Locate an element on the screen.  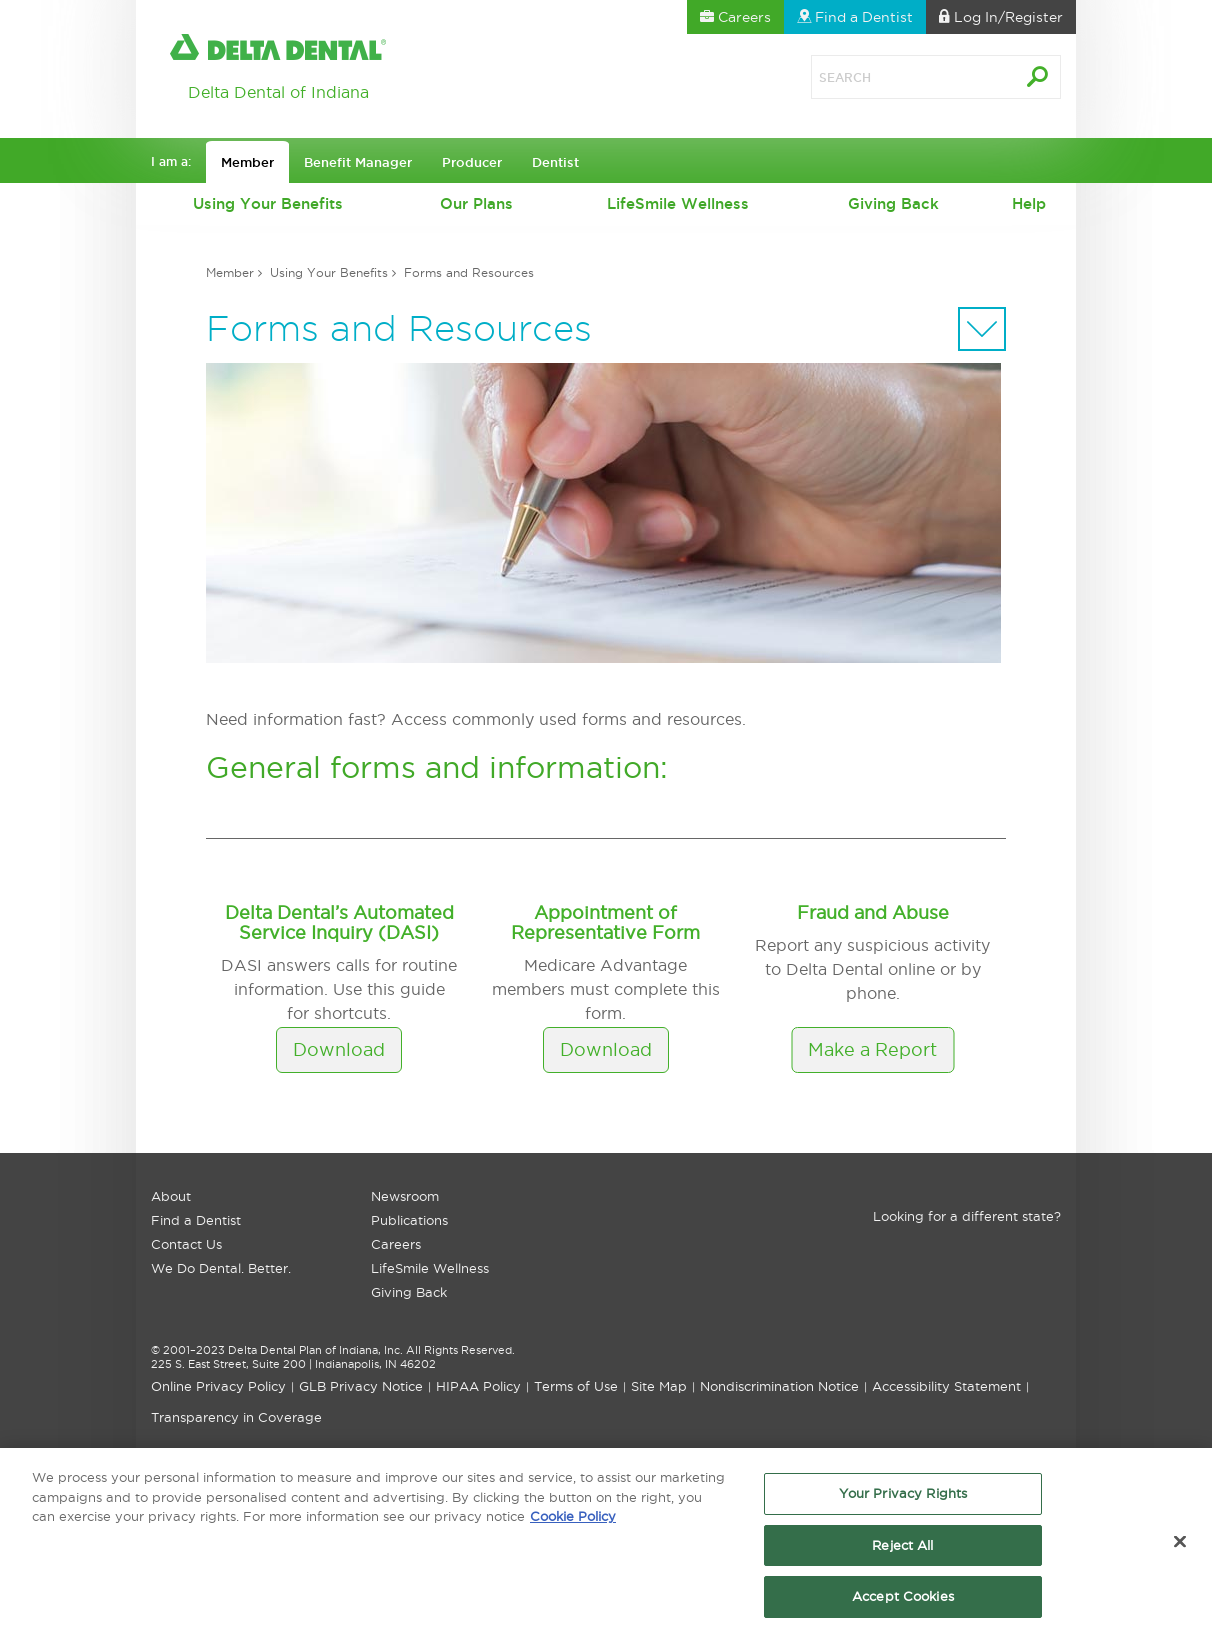
Transparency in Coverage is located at coordinates (236, 1417).